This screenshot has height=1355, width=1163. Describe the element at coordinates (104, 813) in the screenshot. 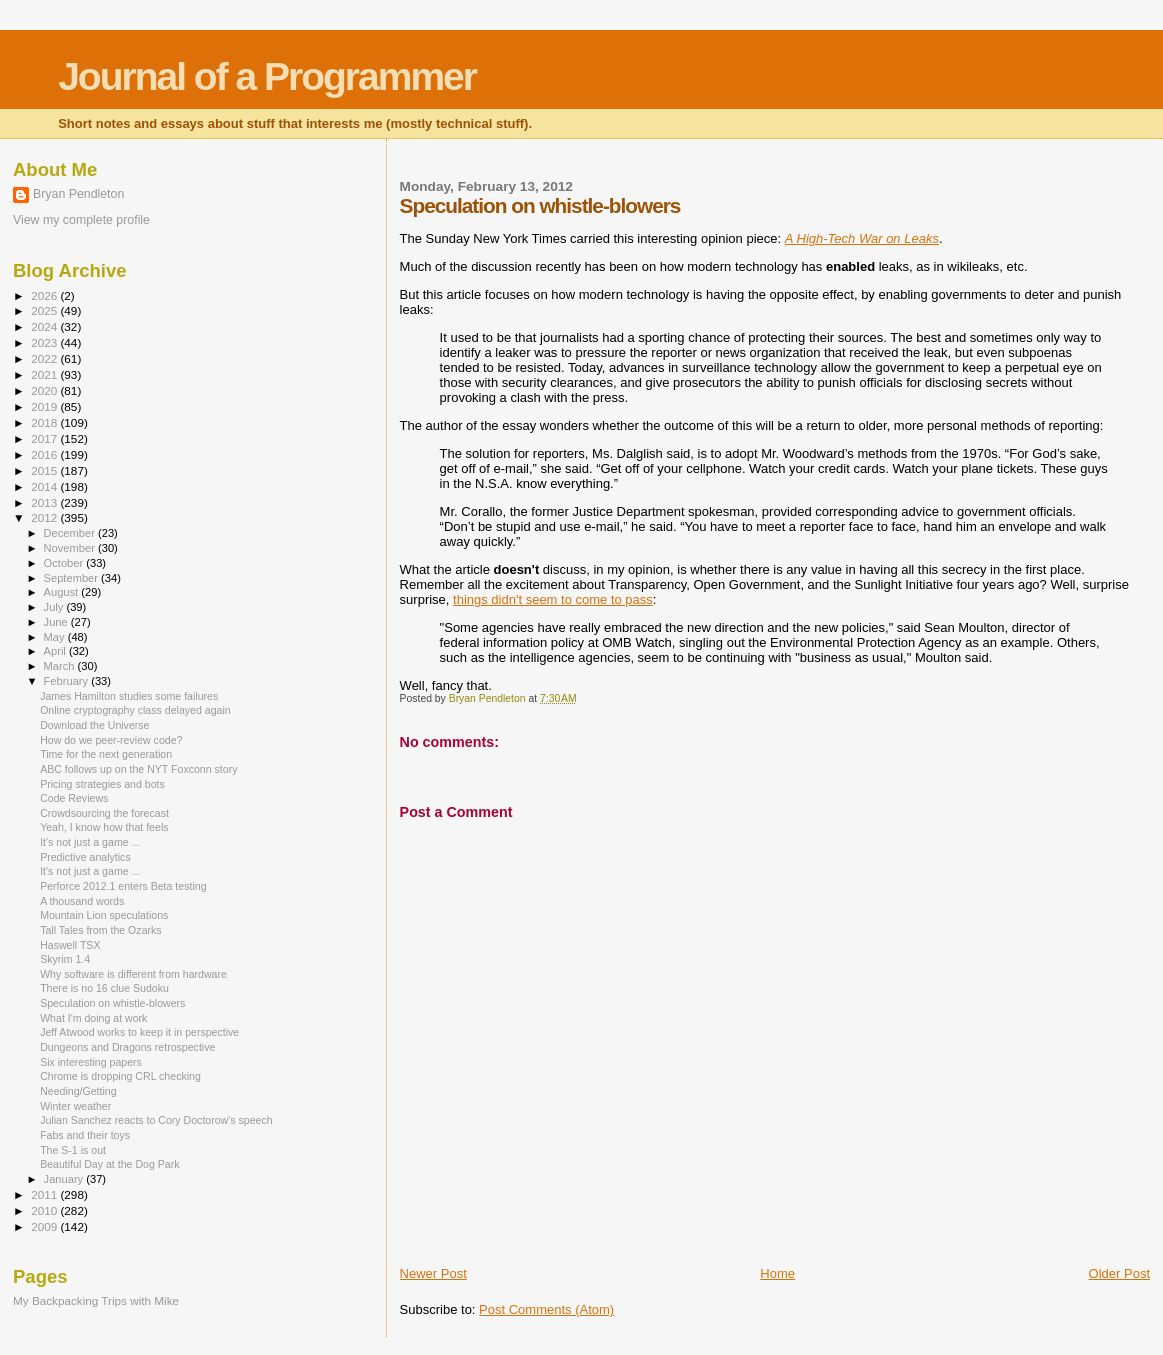

I see `Crowdsourcing the forecast` at that location.